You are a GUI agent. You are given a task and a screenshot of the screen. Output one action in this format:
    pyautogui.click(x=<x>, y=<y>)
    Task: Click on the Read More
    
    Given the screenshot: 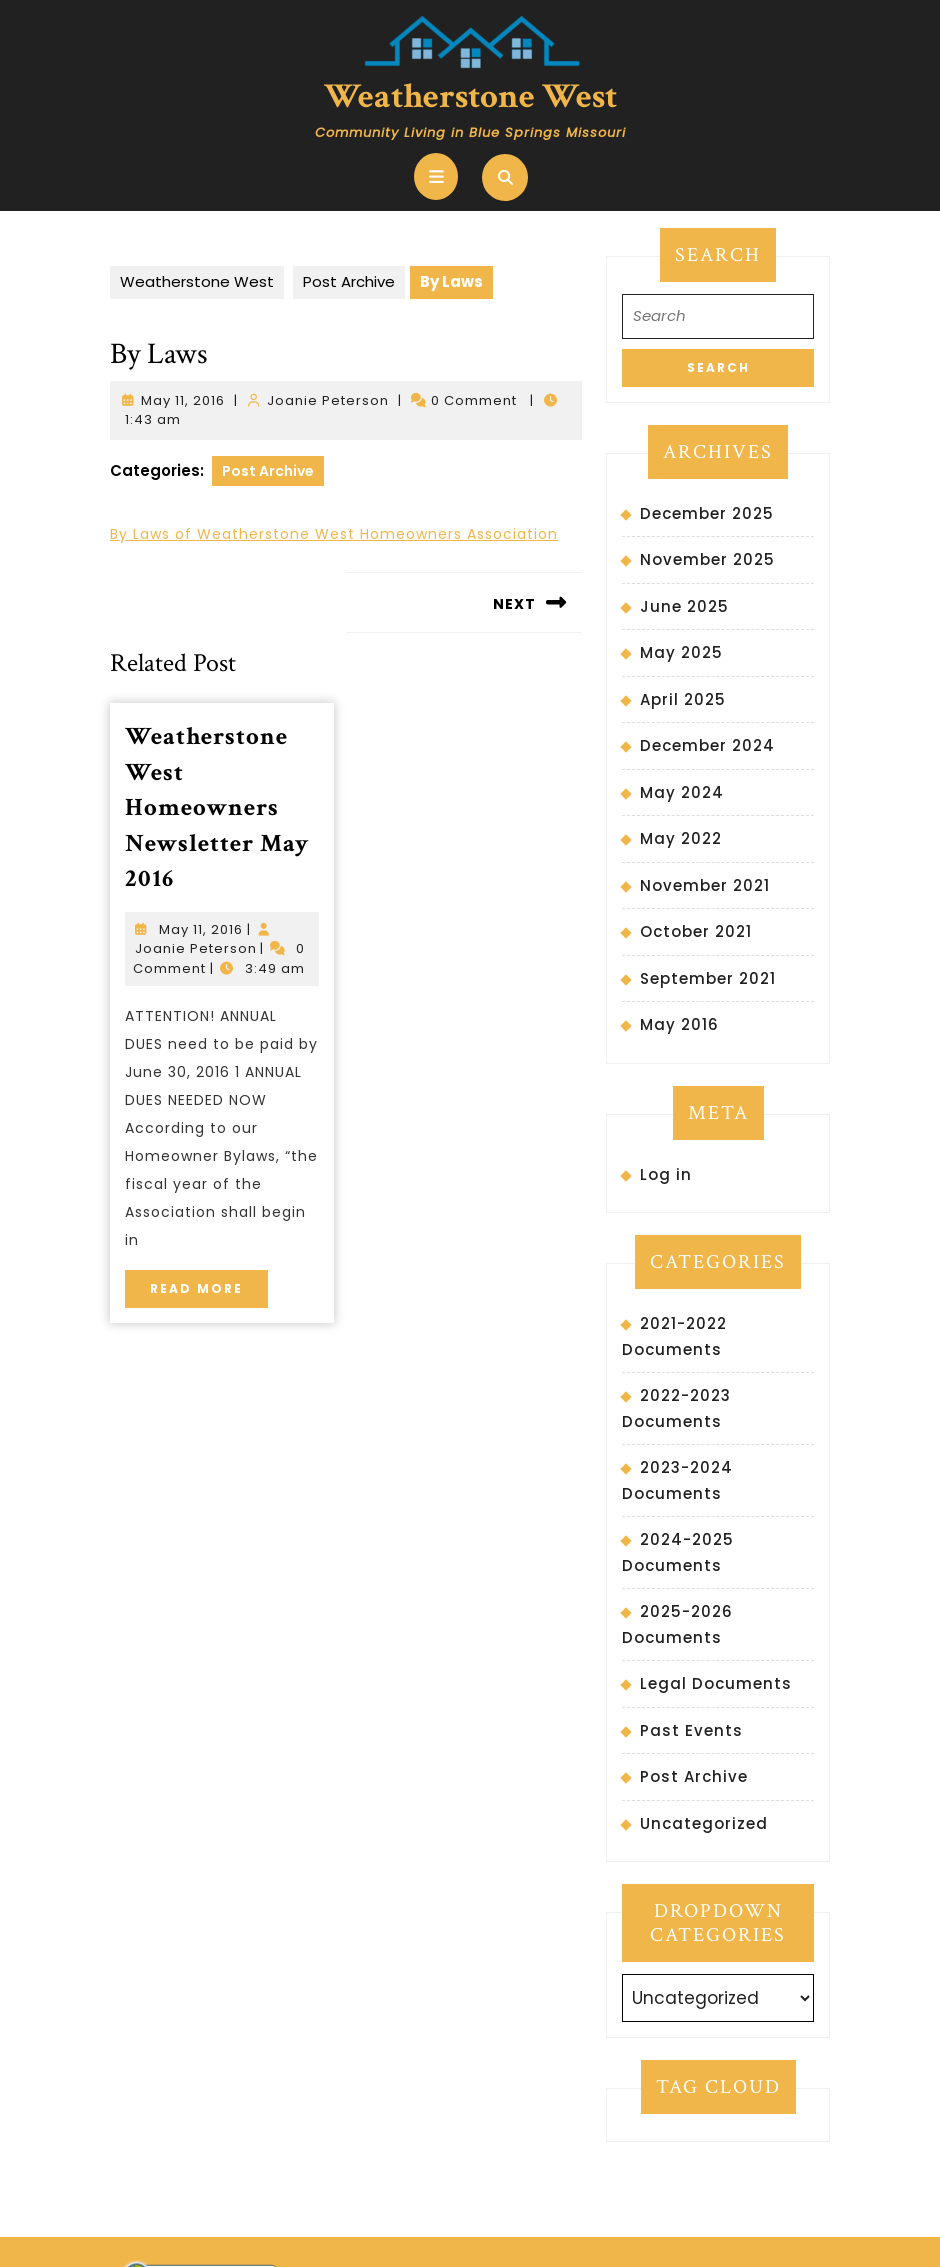 What is the action you would take?
    pyautogui.click(x=209, y=1283)
    